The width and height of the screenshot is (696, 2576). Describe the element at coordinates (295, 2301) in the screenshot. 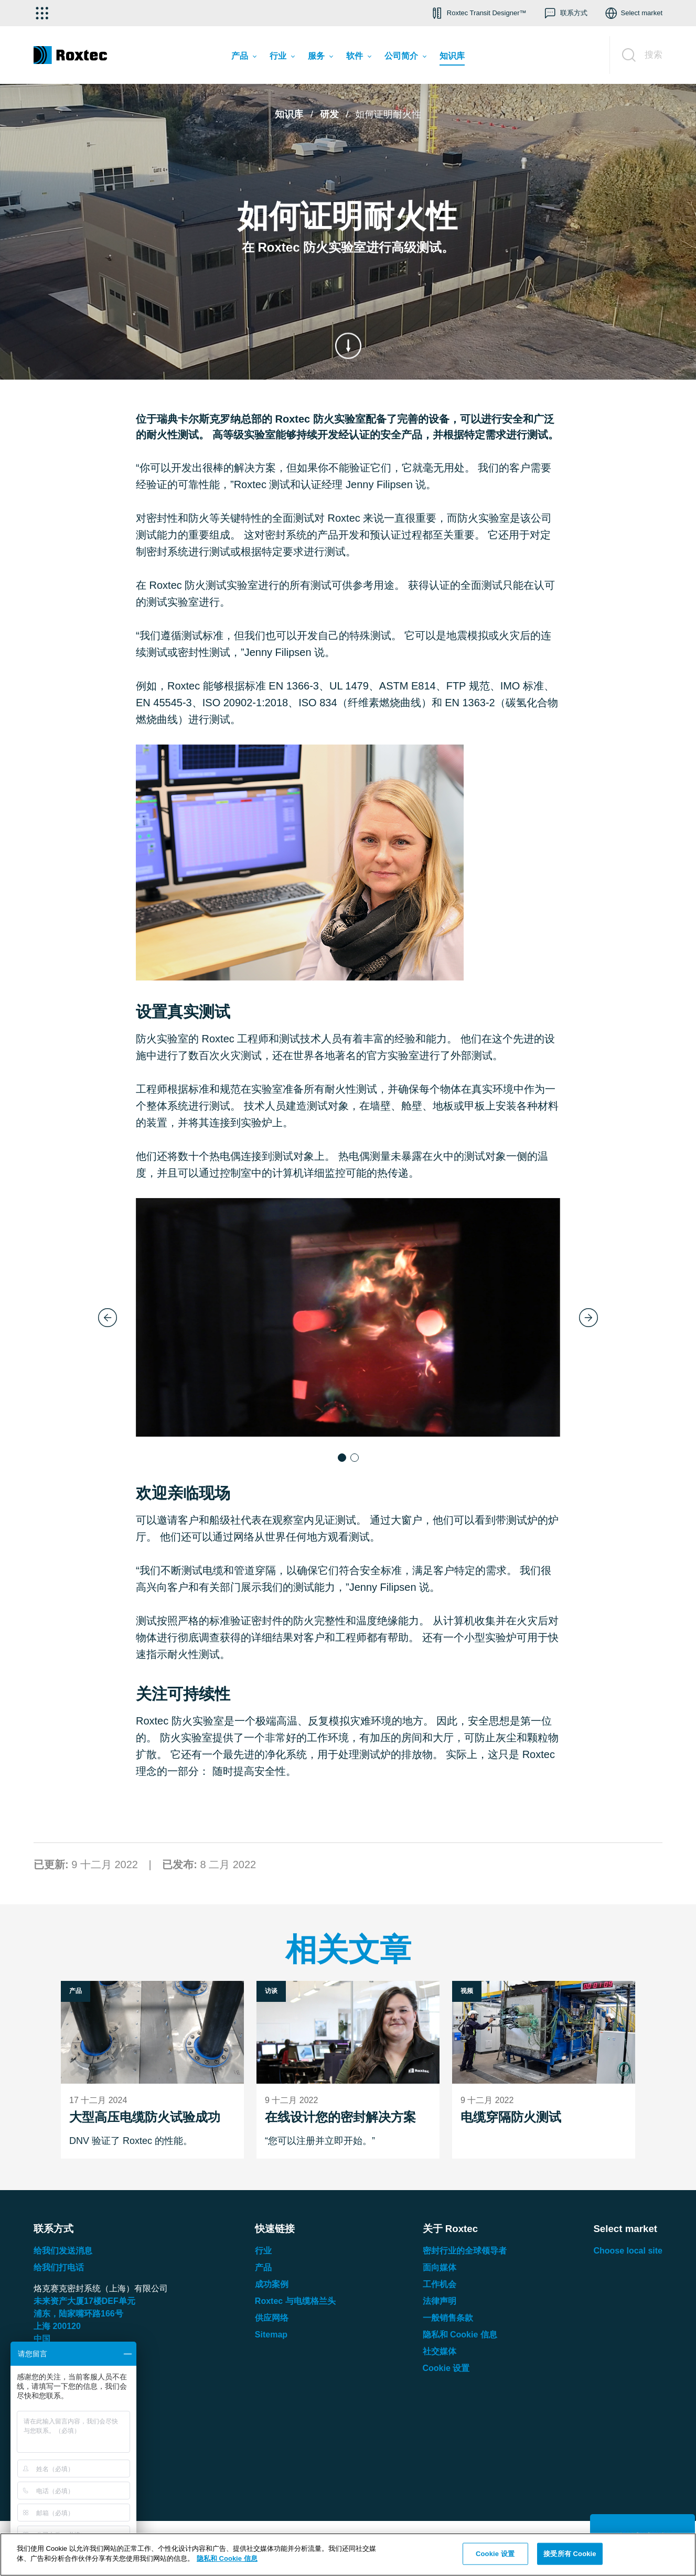

I see `Roxtec 与电缆格兰头` at that location.